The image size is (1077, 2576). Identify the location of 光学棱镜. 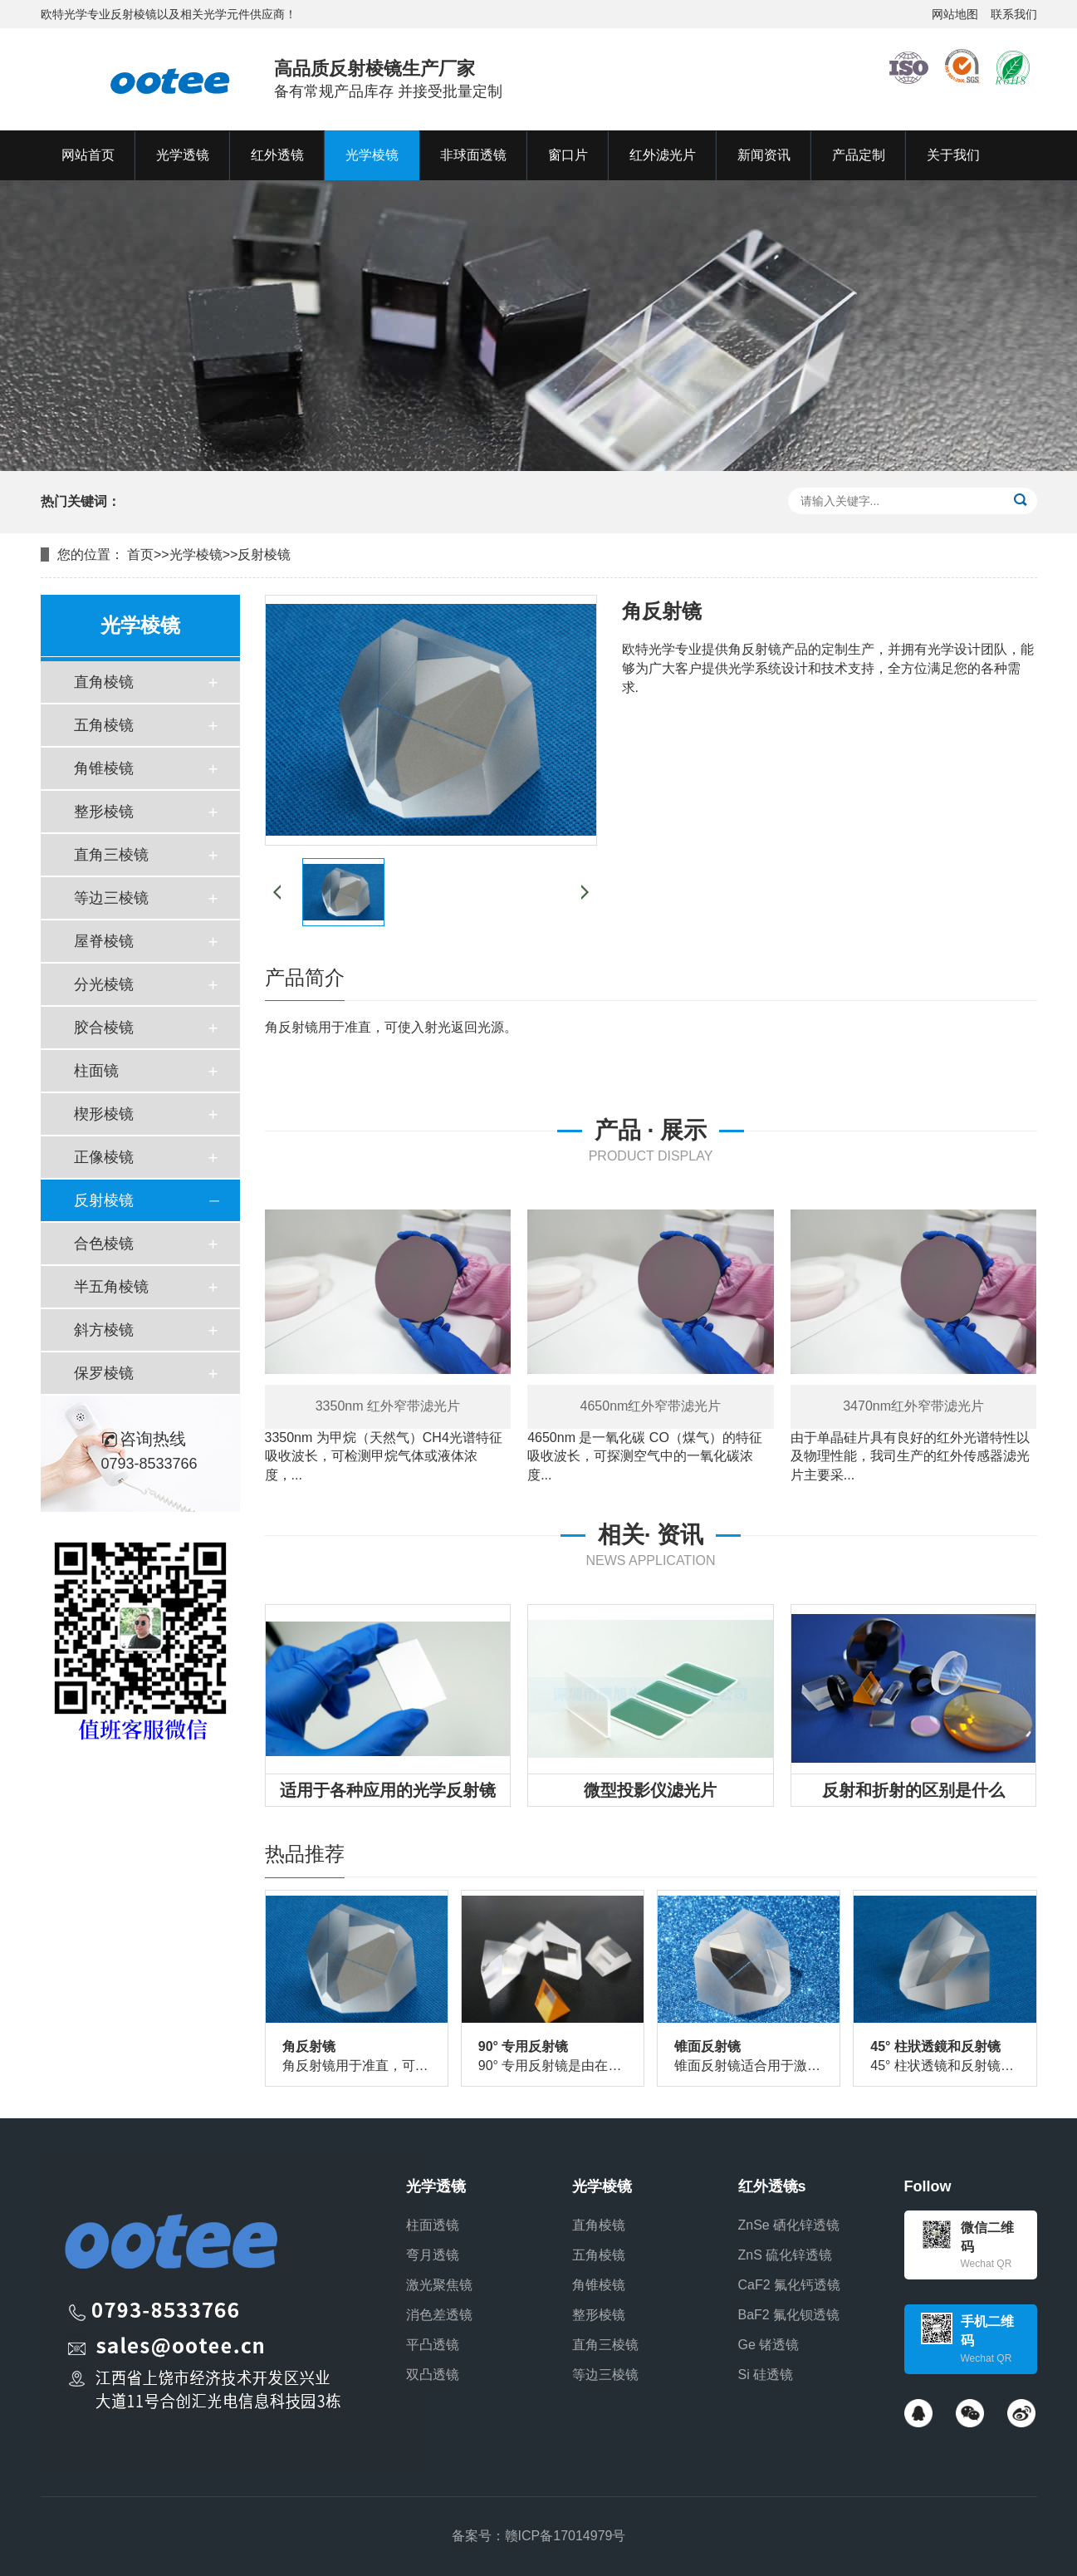
(196, 554).